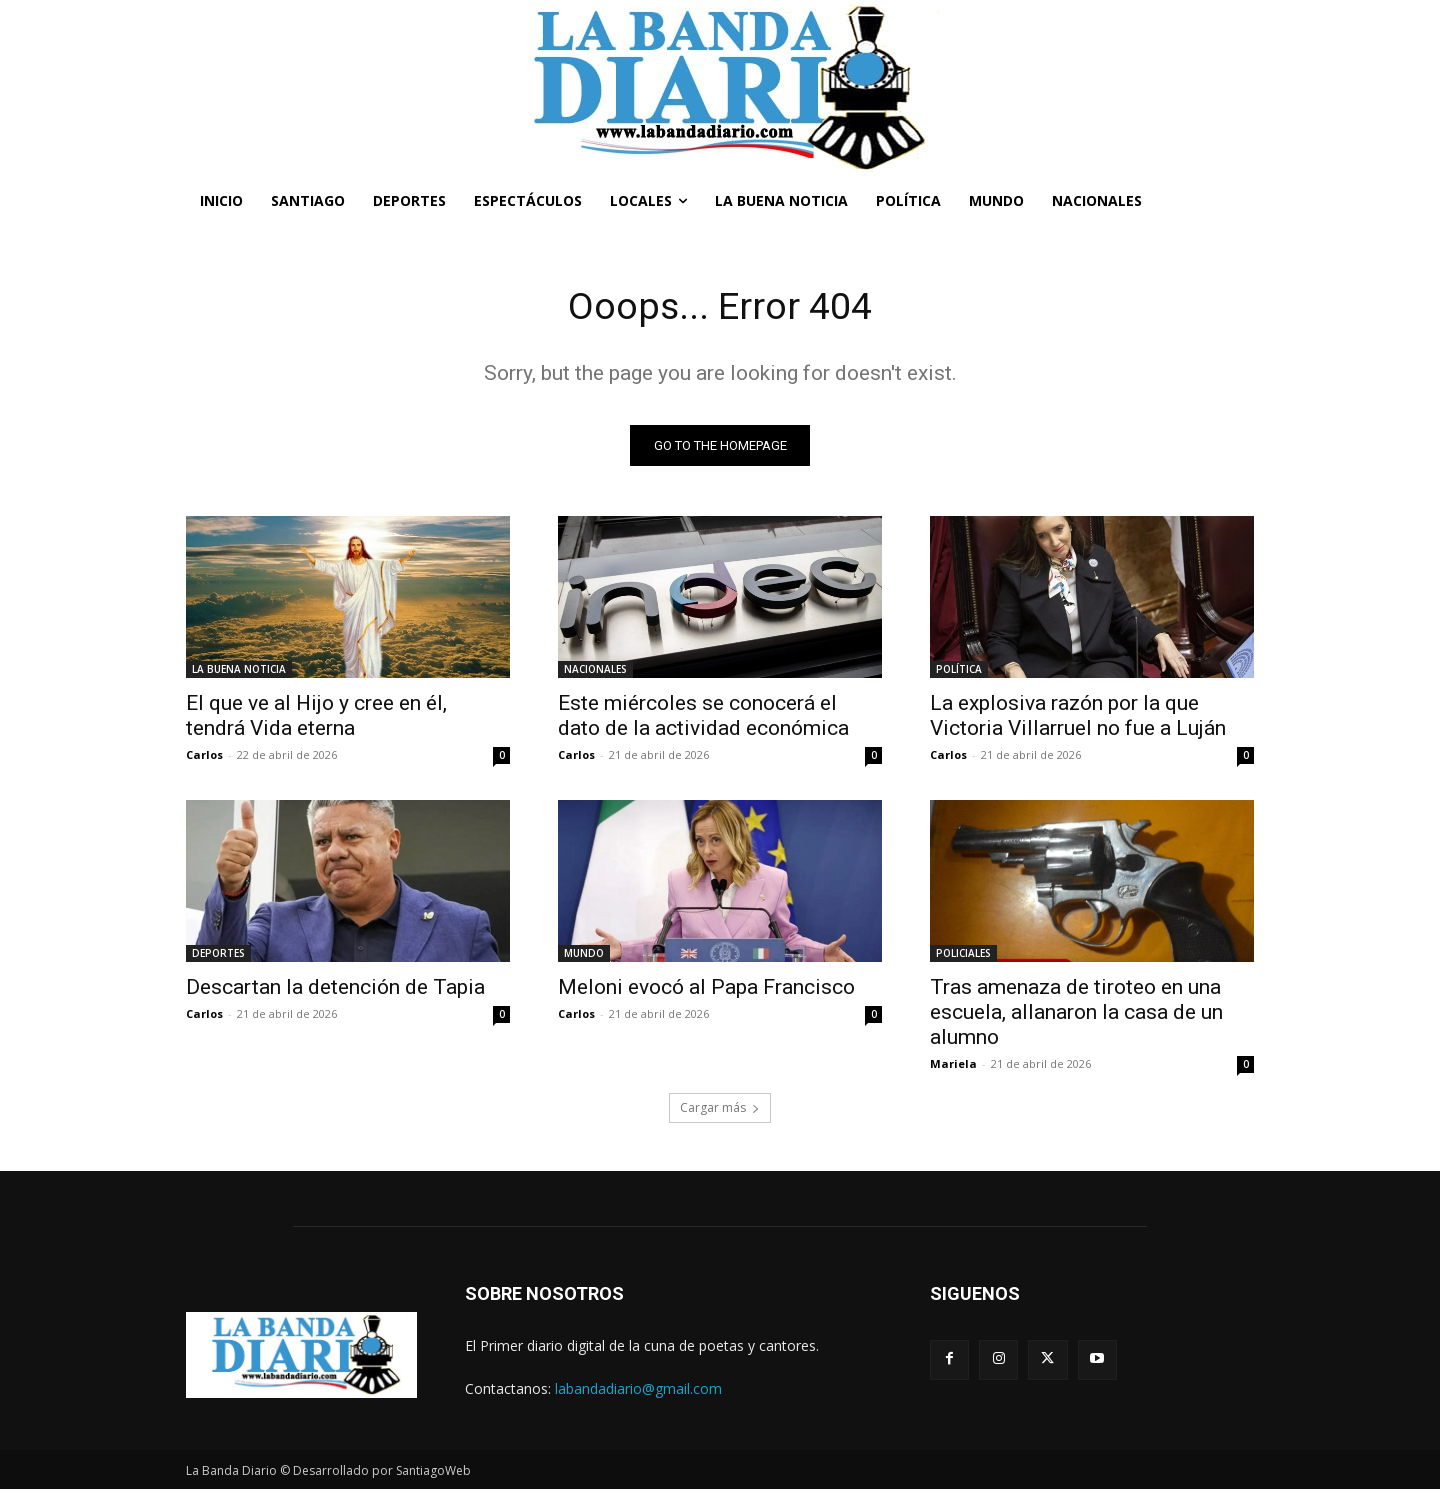 Image resolution: width=1440 pixels, height=1493 pixels. What do you see at coordinates (953, 1066) in the screenshot?
I see `Mariela` at bounding box center [953, 1066].